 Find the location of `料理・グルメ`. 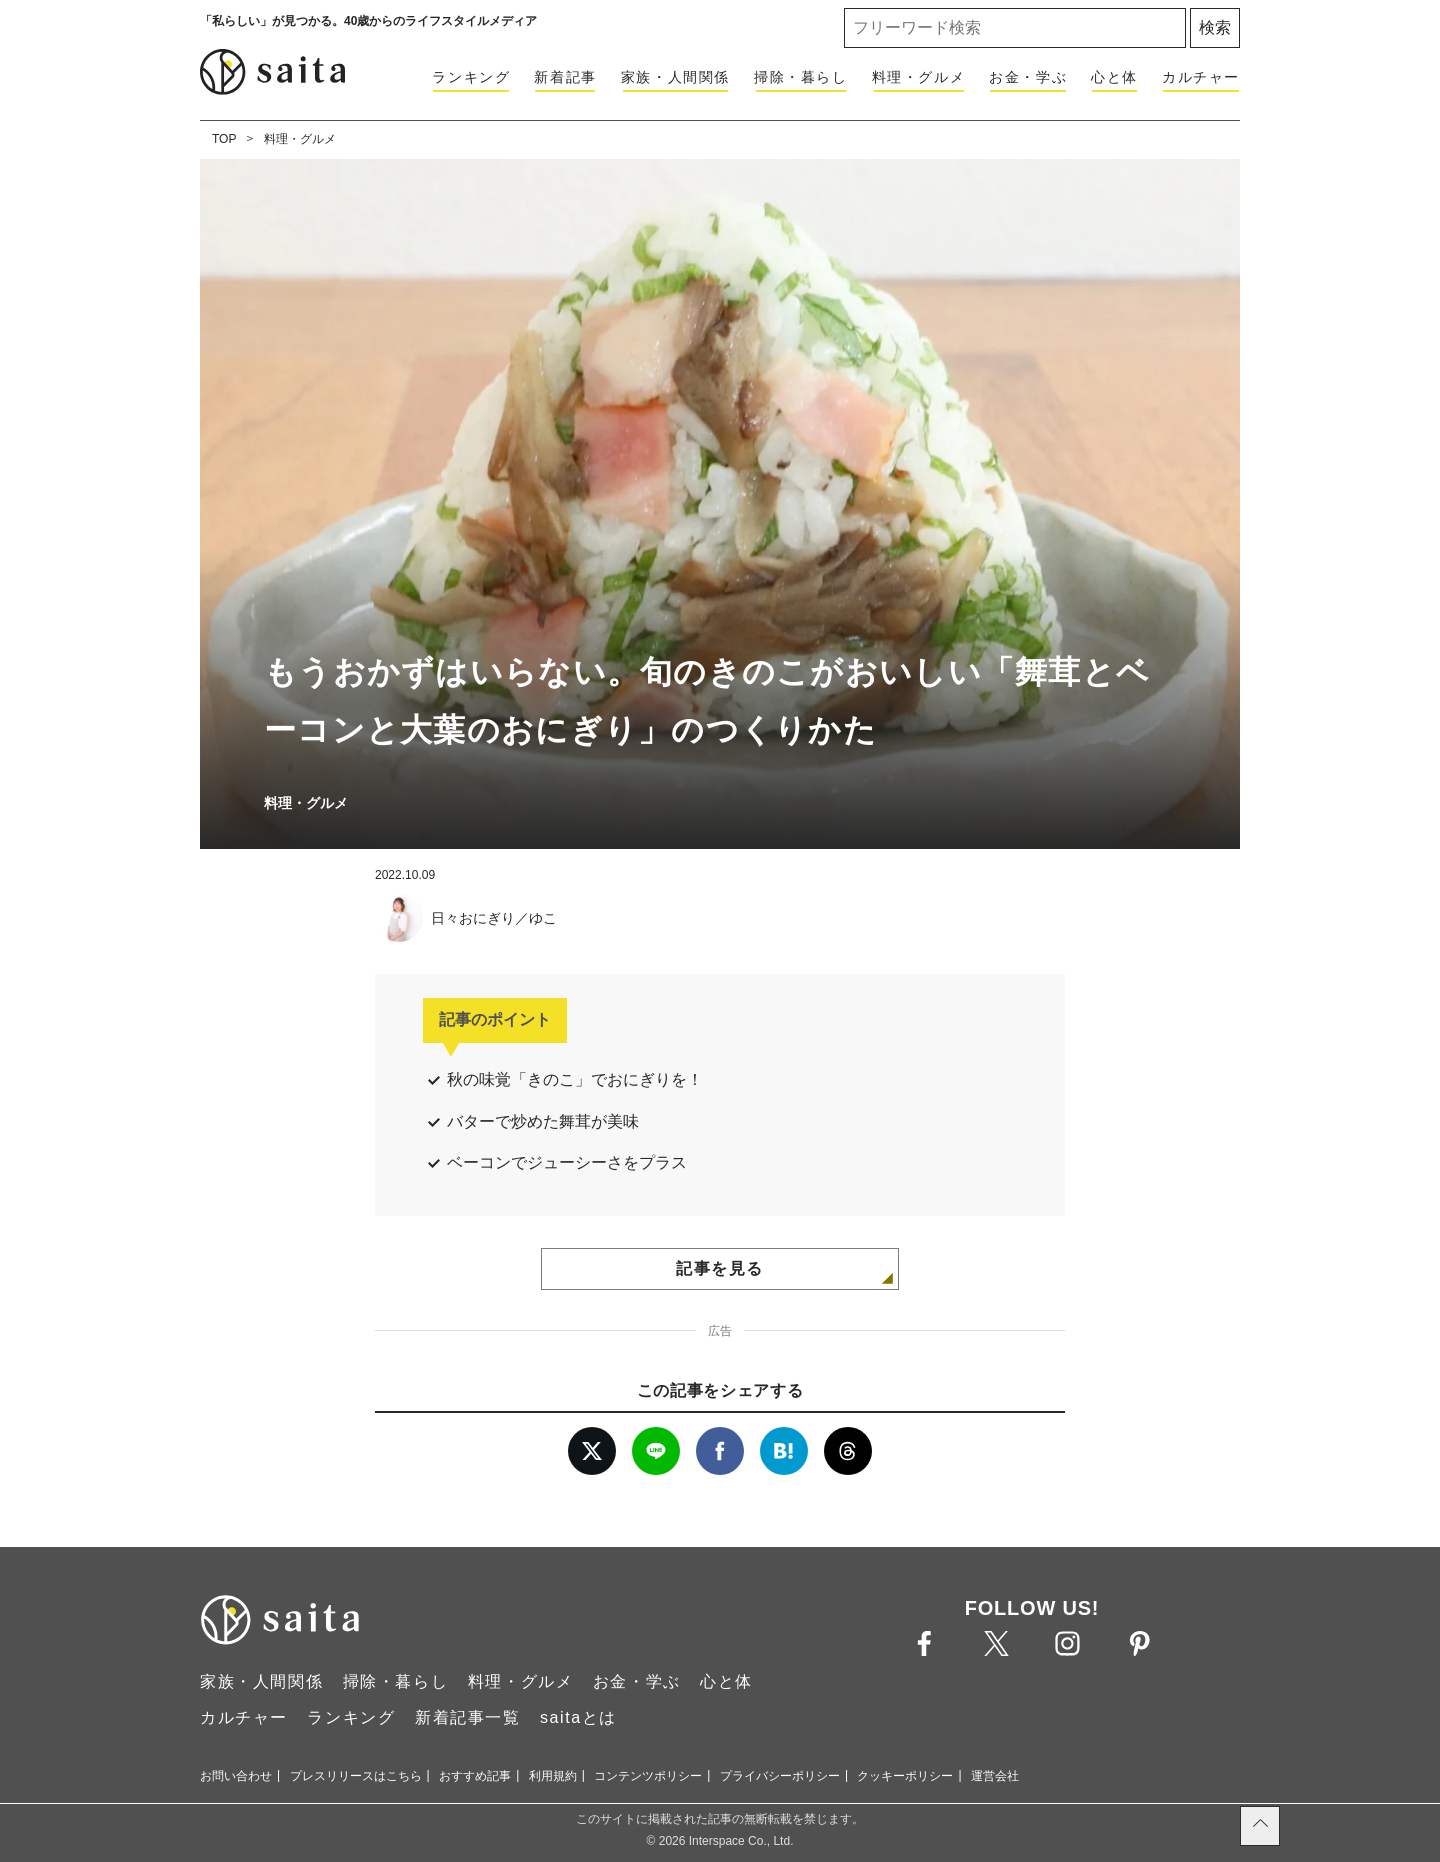

料理・グルメ is located at coordinates (919, 77).